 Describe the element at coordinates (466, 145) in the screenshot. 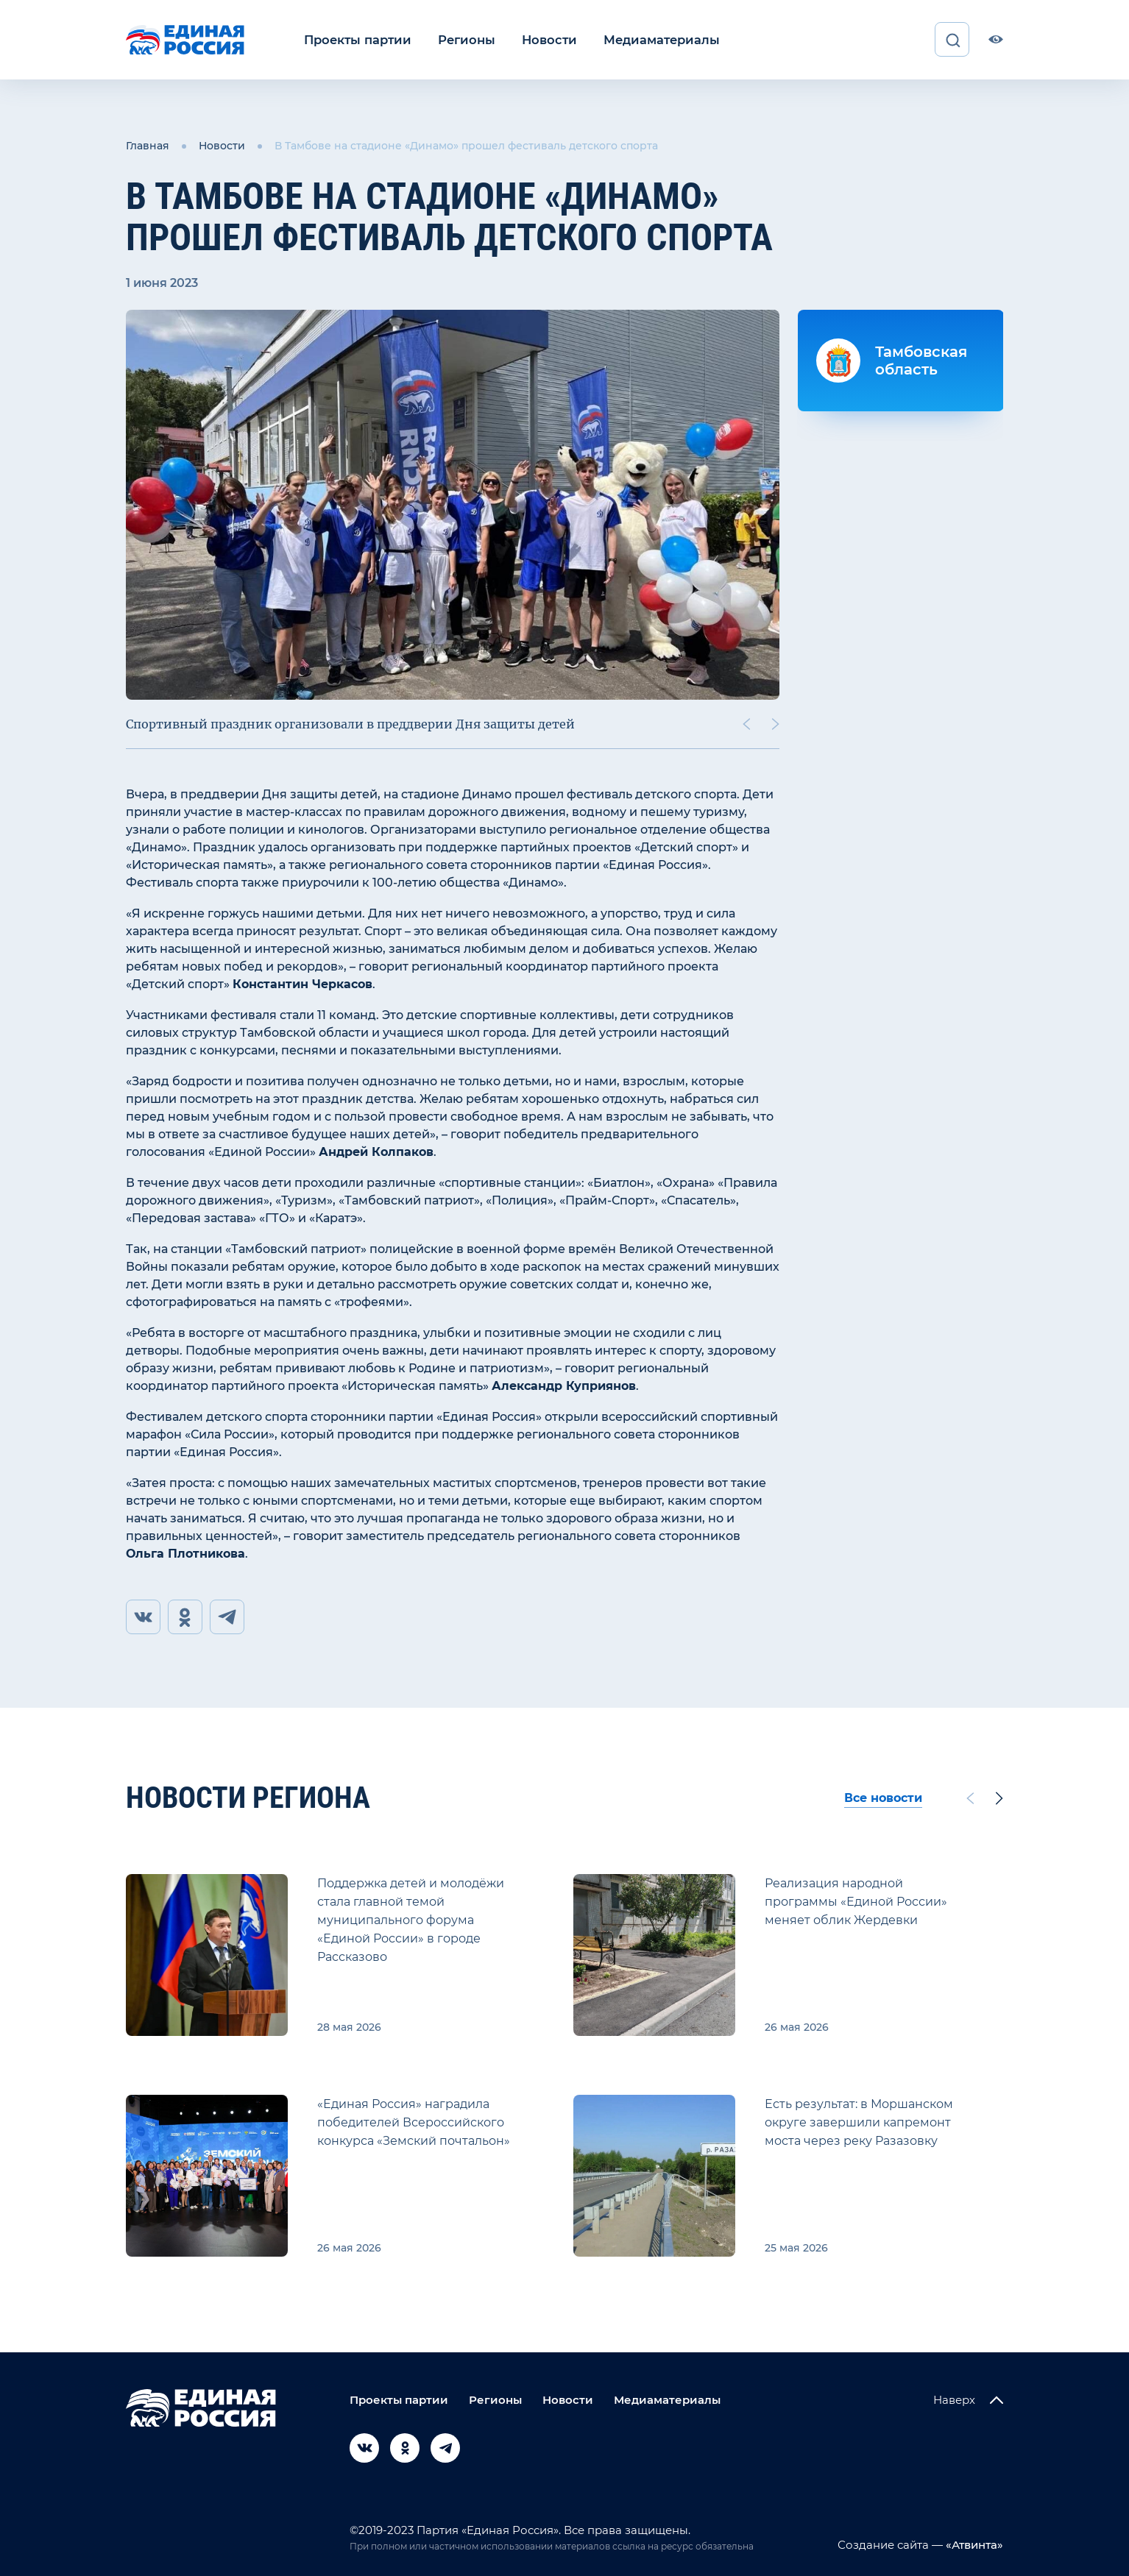

I see `В Тамбове на стадионе «Динамо» прошел фестиваль детского спорта` at that location.